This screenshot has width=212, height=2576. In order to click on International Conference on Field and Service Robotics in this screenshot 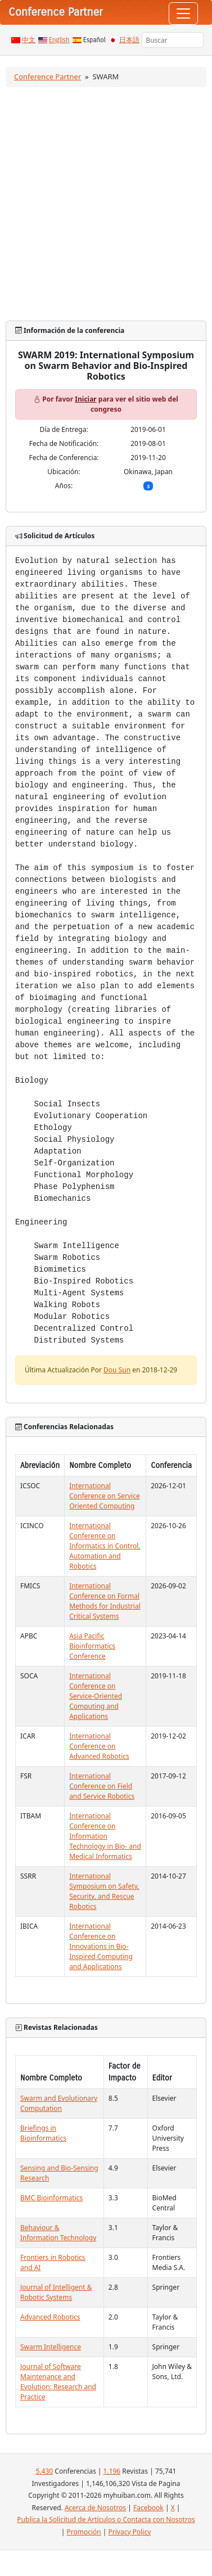, I will do `click(101, 1786)`.